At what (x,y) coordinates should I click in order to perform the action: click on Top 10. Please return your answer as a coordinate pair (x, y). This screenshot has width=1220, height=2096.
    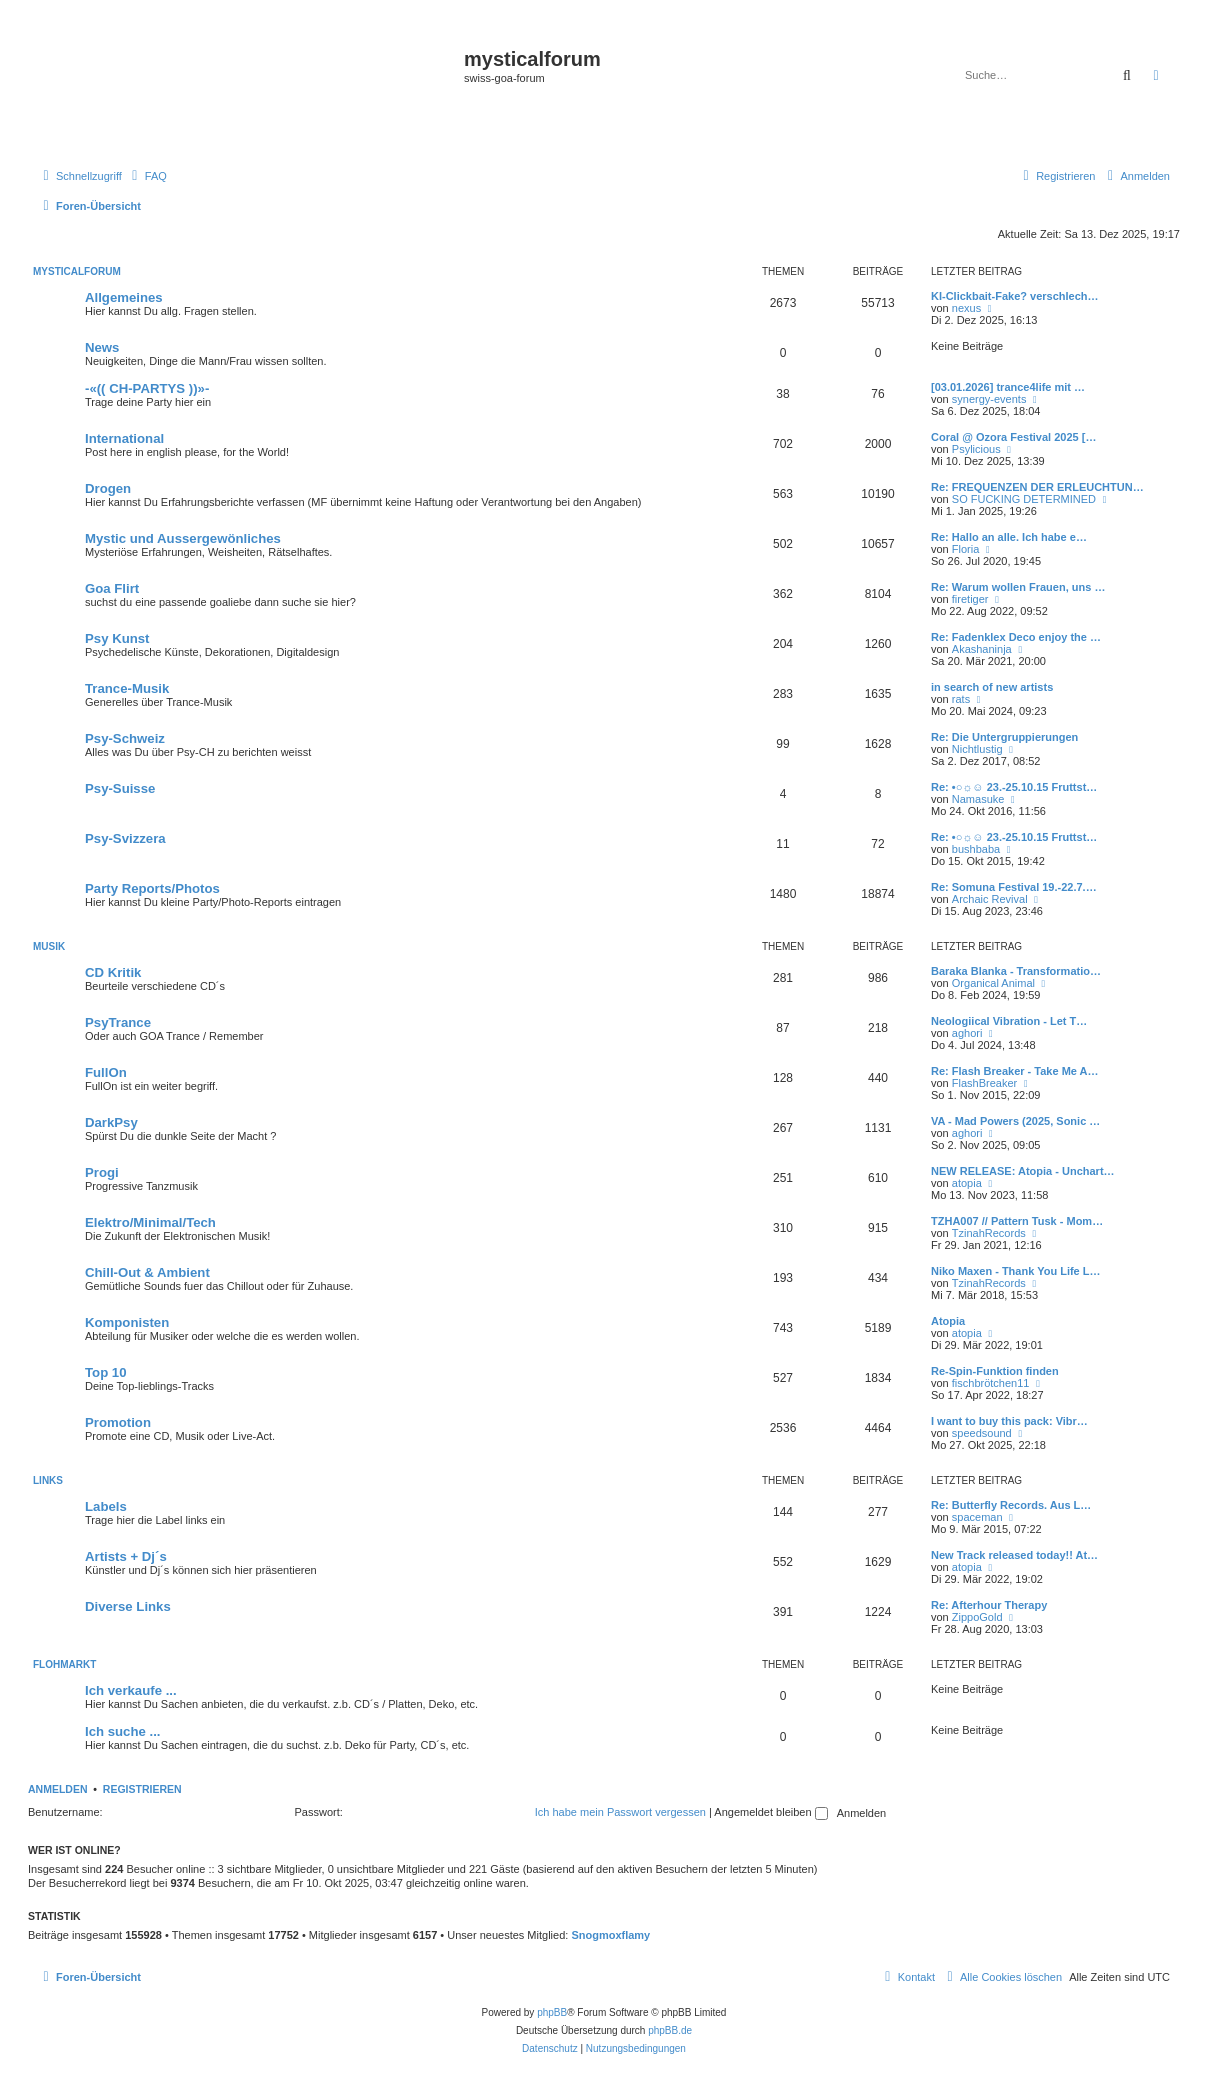
    Looking at the image, I should click on (106, 1372).